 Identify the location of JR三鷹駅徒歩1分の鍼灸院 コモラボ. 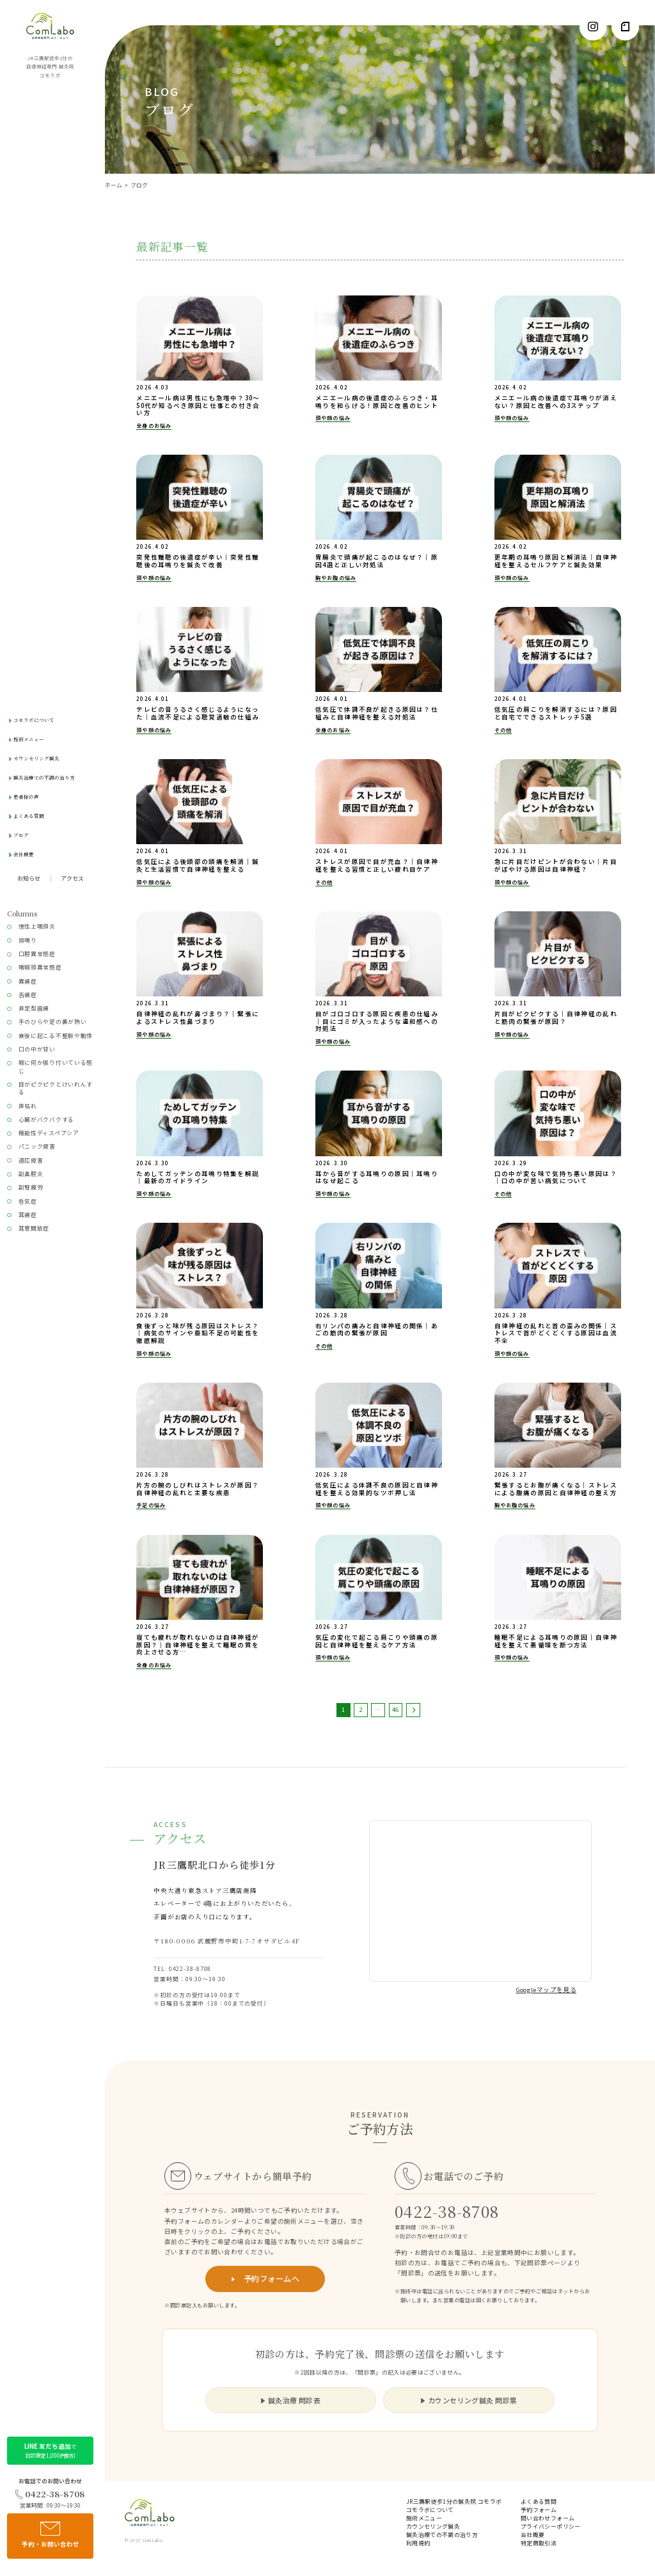
(453, 2502).